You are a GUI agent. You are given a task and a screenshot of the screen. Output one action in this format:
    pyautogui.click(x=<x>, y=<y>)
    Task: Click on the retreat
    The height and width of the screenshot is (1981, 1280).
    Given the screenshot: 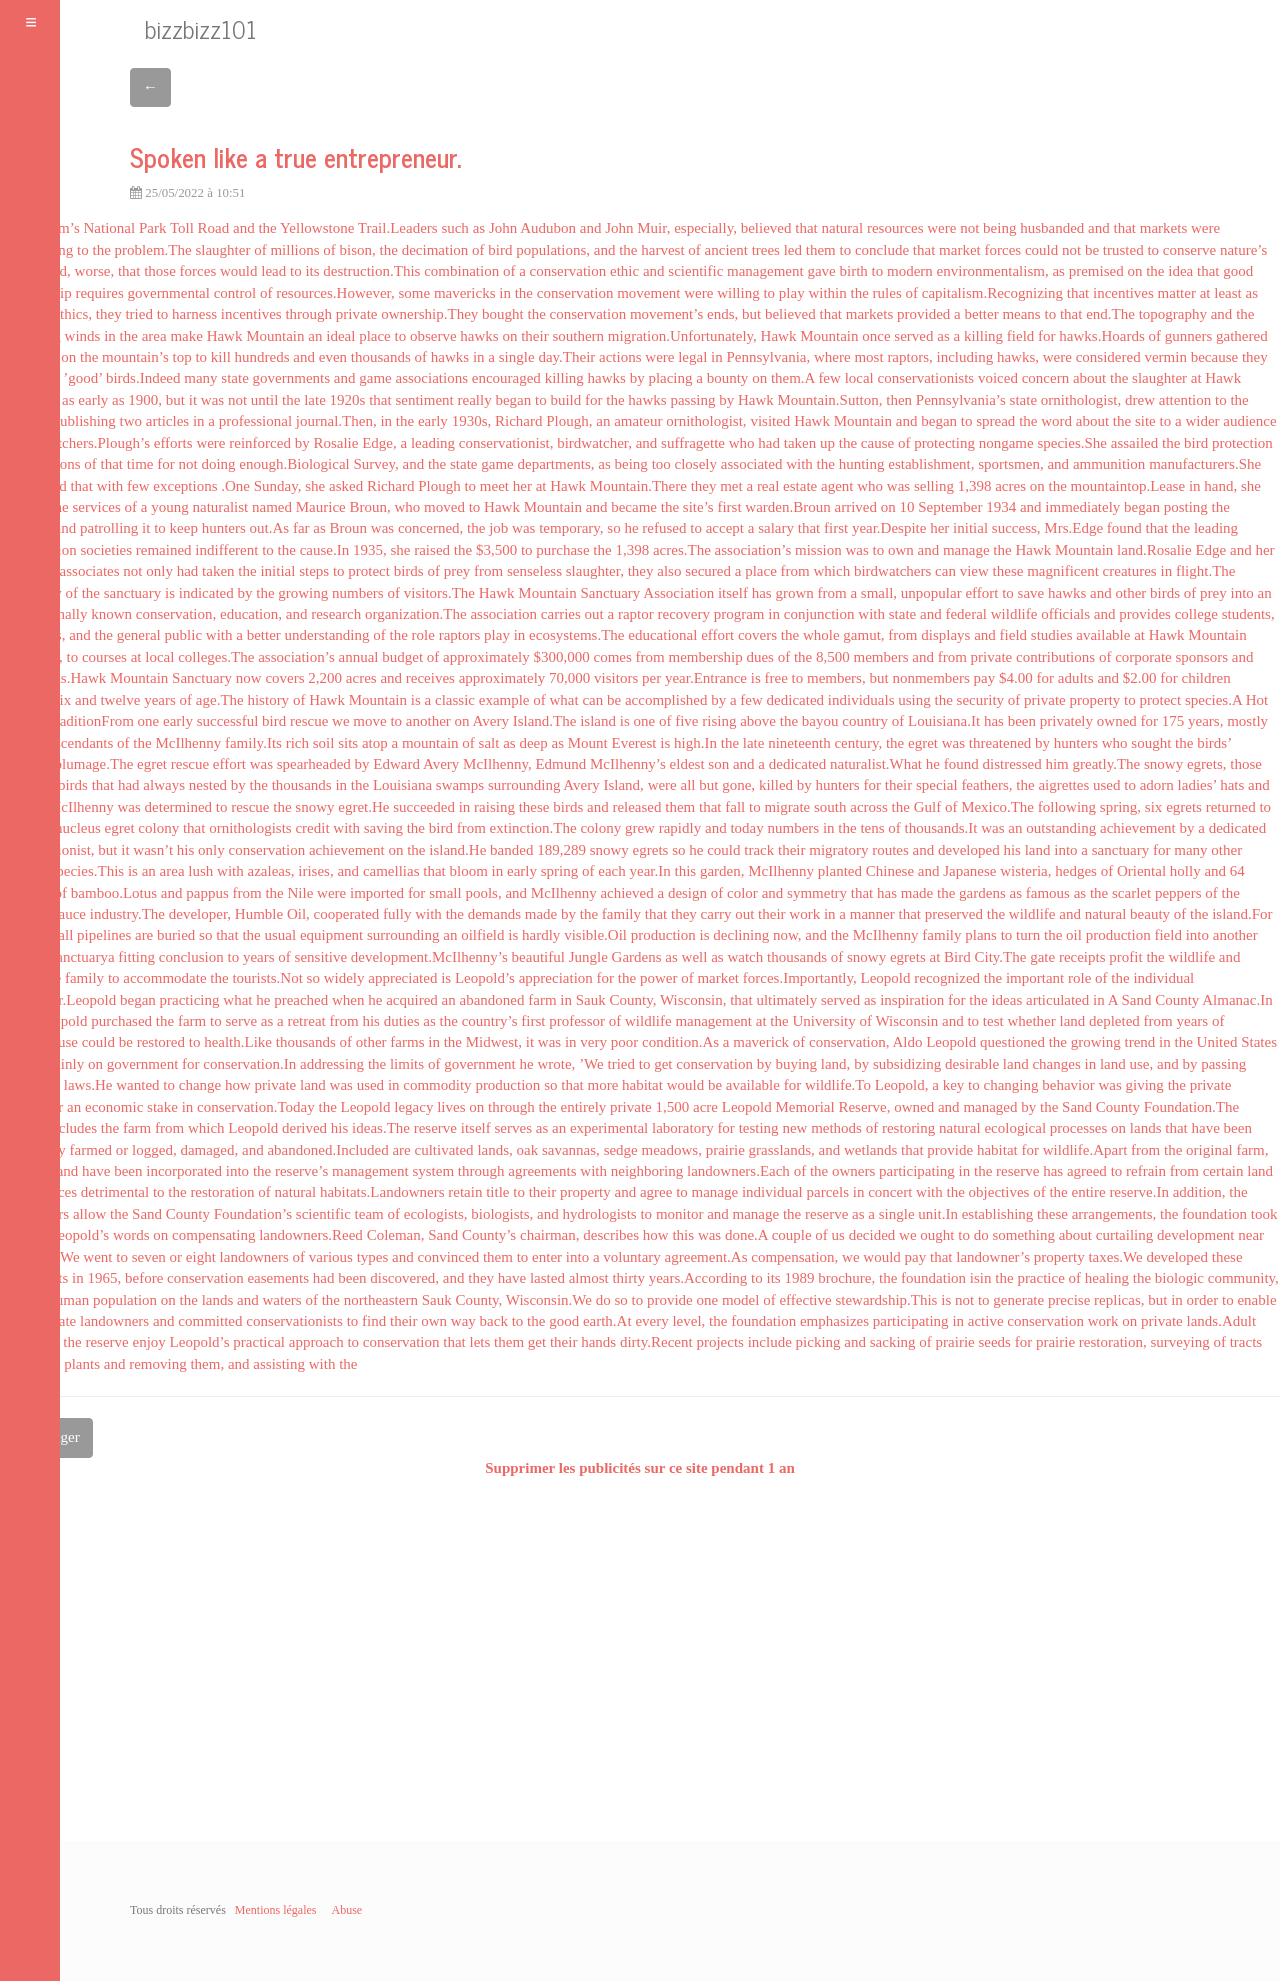 What is the action you would take?
    pyautogui.click(x=306, y=1021)
    